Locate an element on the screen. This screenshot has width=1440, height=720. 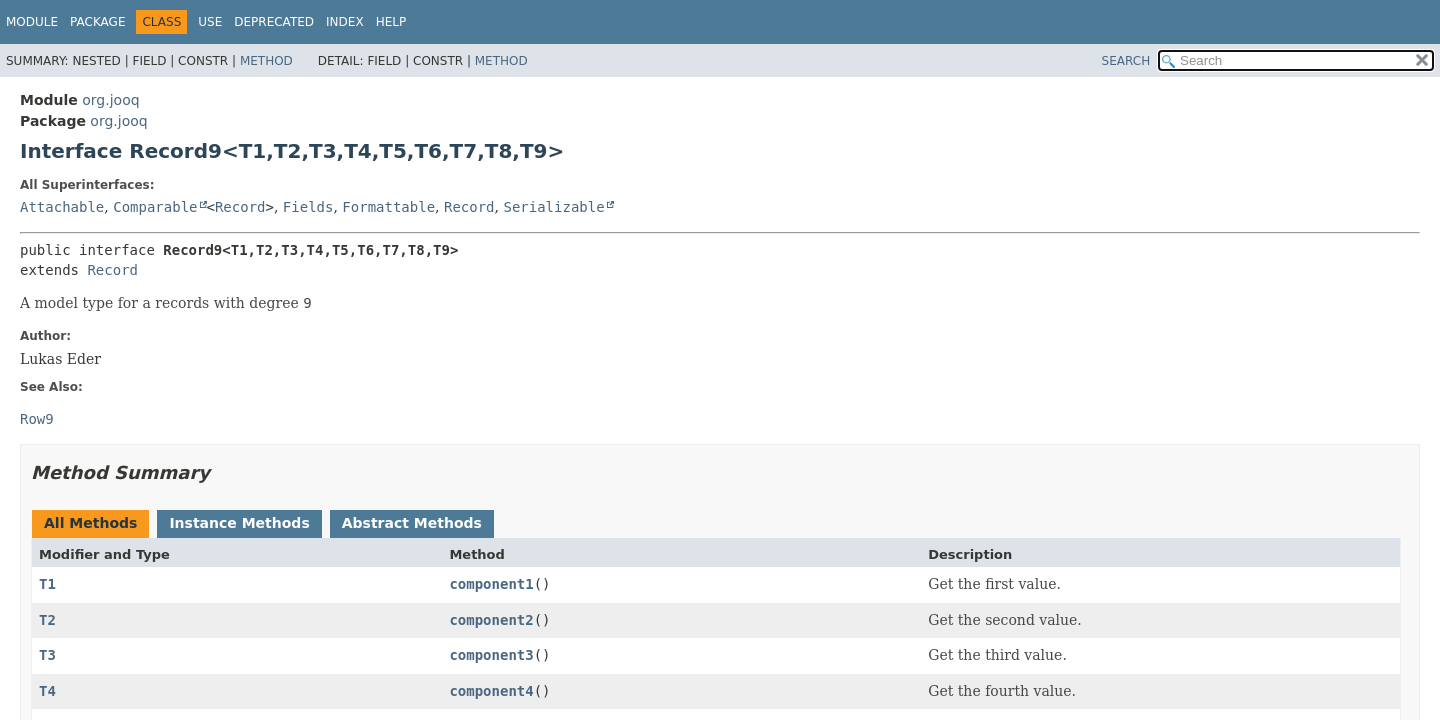
component2 is located at coordinates (491, 620).